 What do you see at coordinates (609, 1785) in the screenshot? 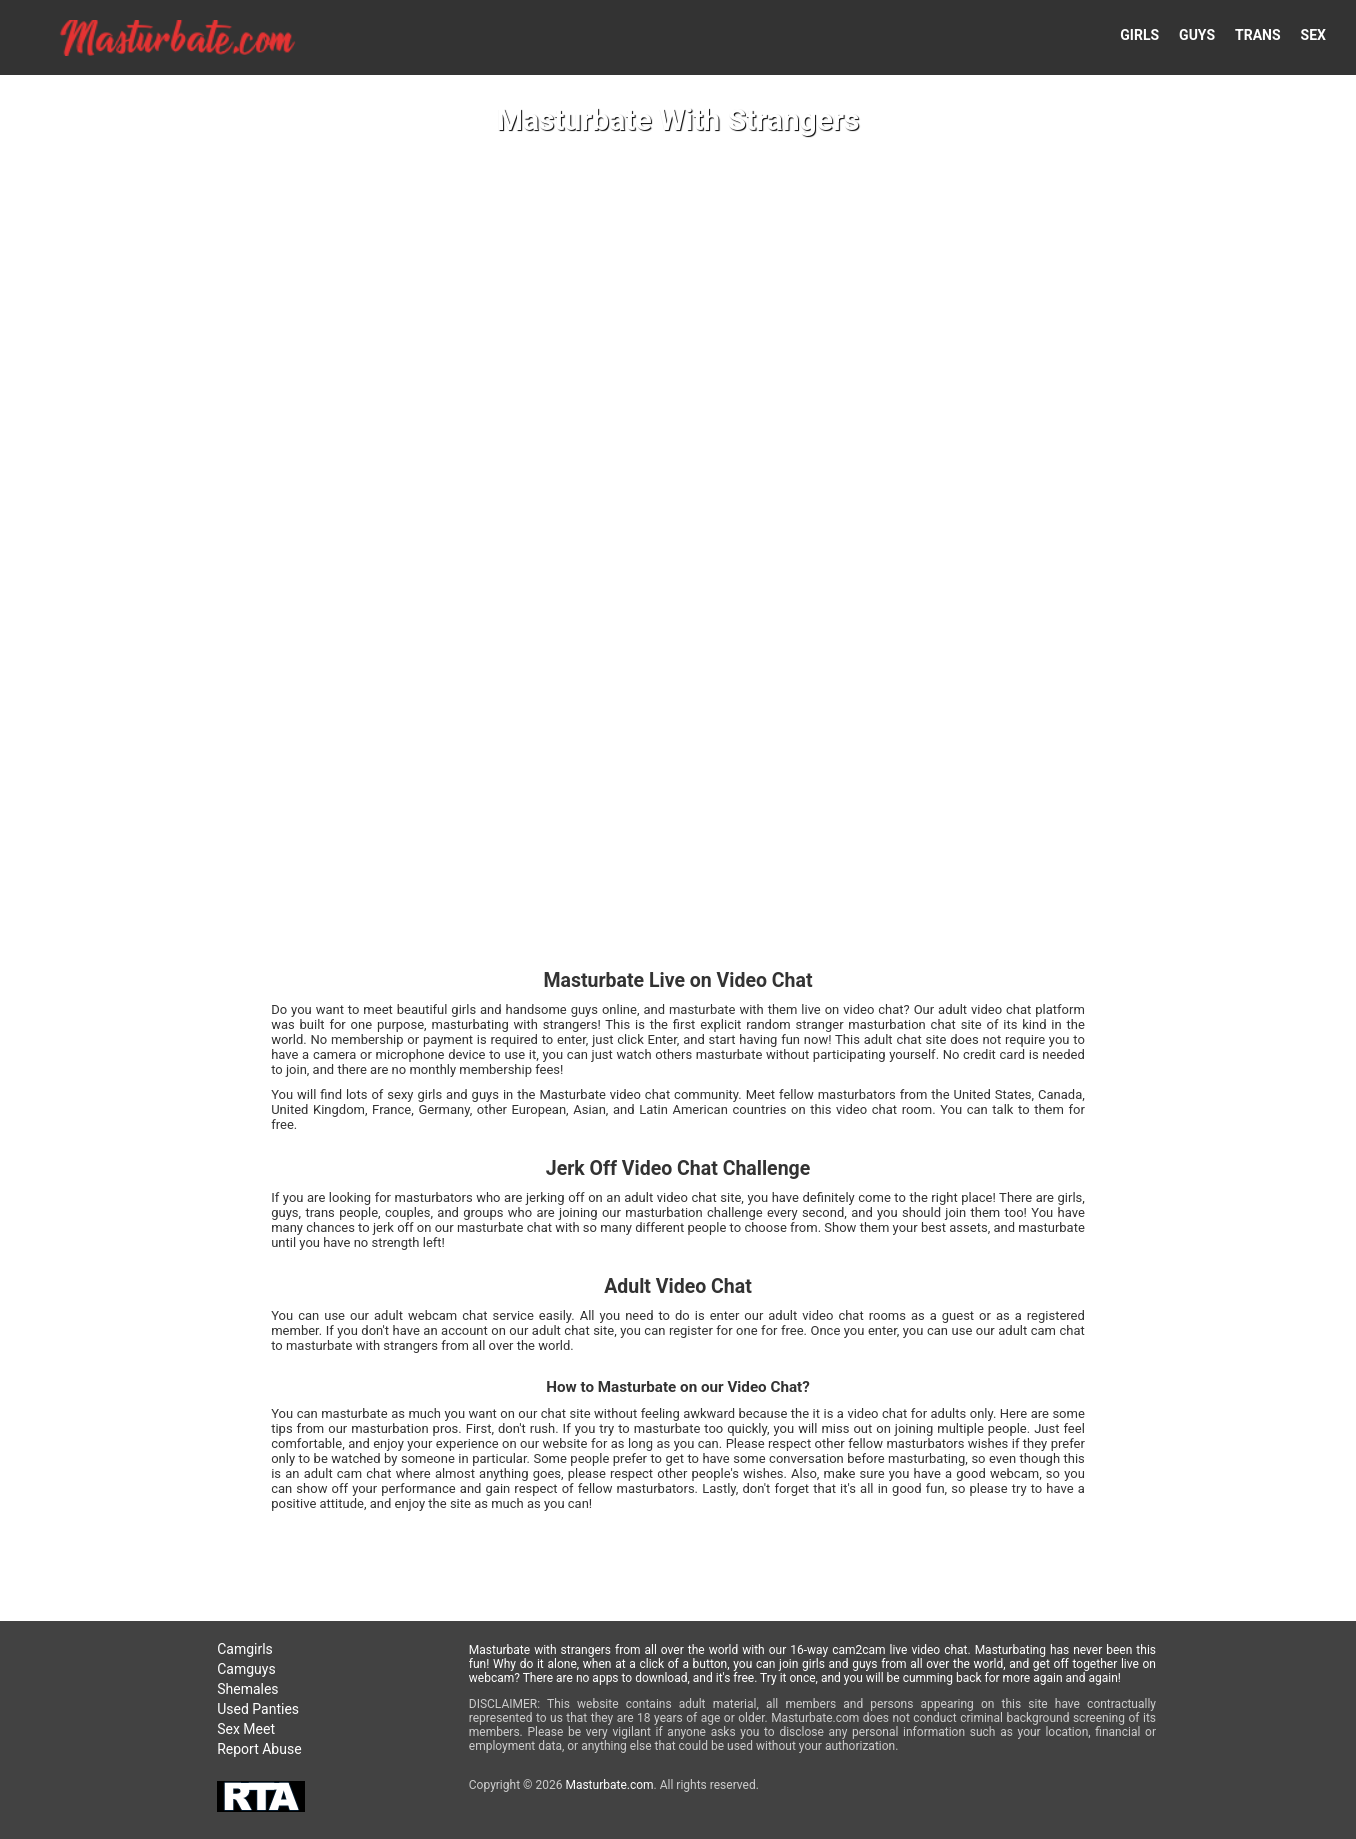
I see `Masturbate.com` at bounding box center [609, 1785].